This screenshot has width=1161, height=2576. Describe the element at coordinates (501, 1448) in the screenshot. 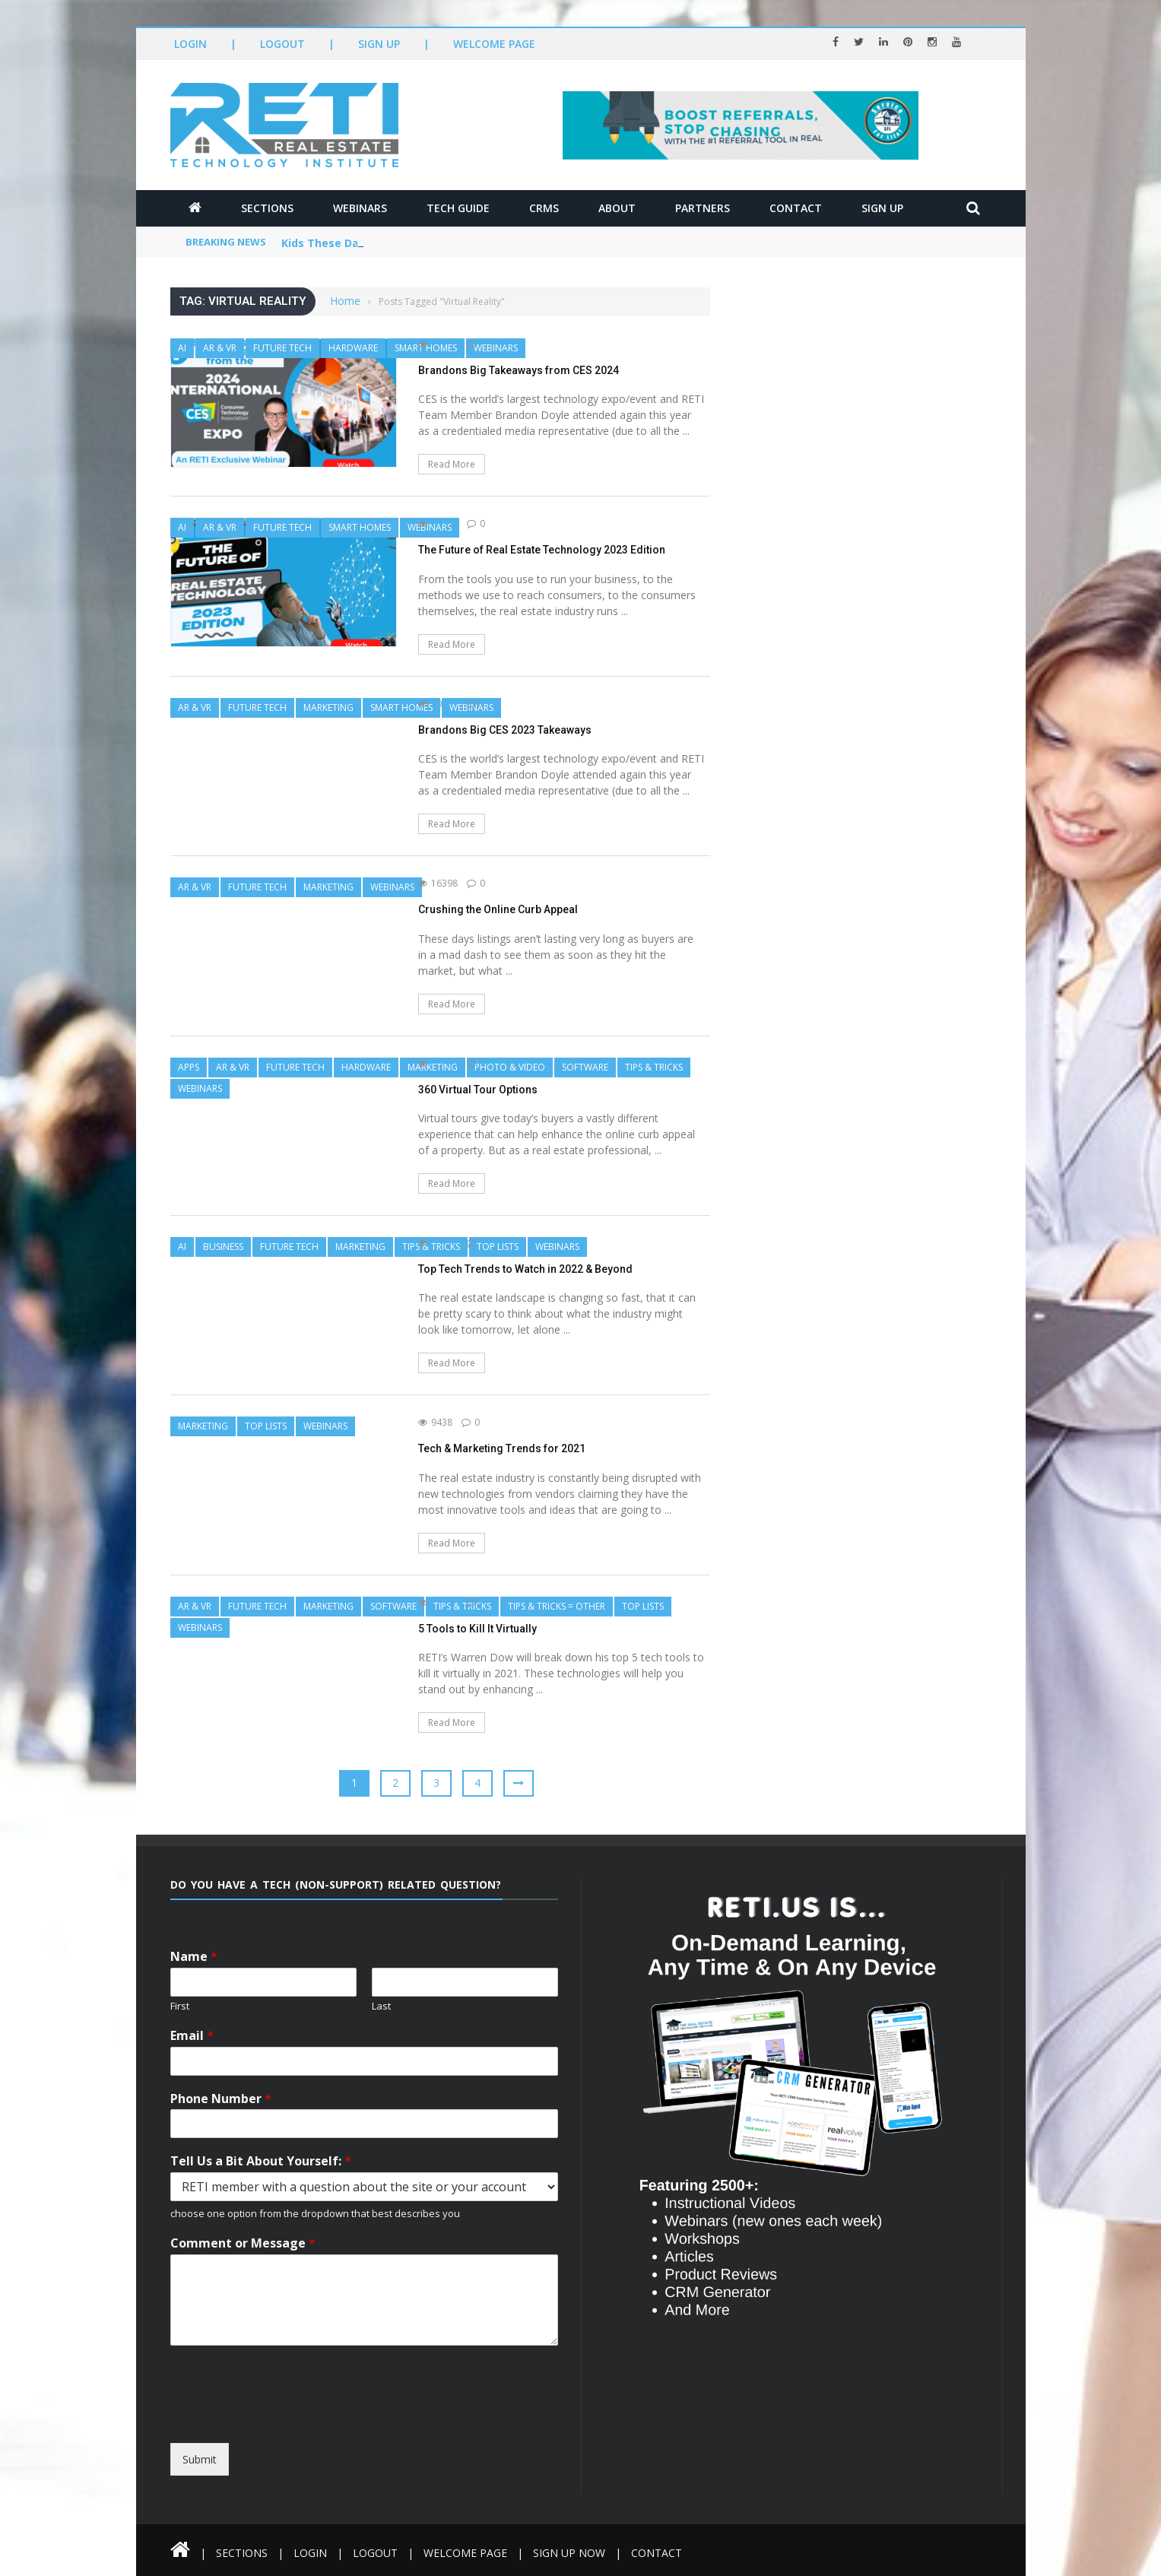

I see `Tech & Marketing Trends for 2021` at that location.